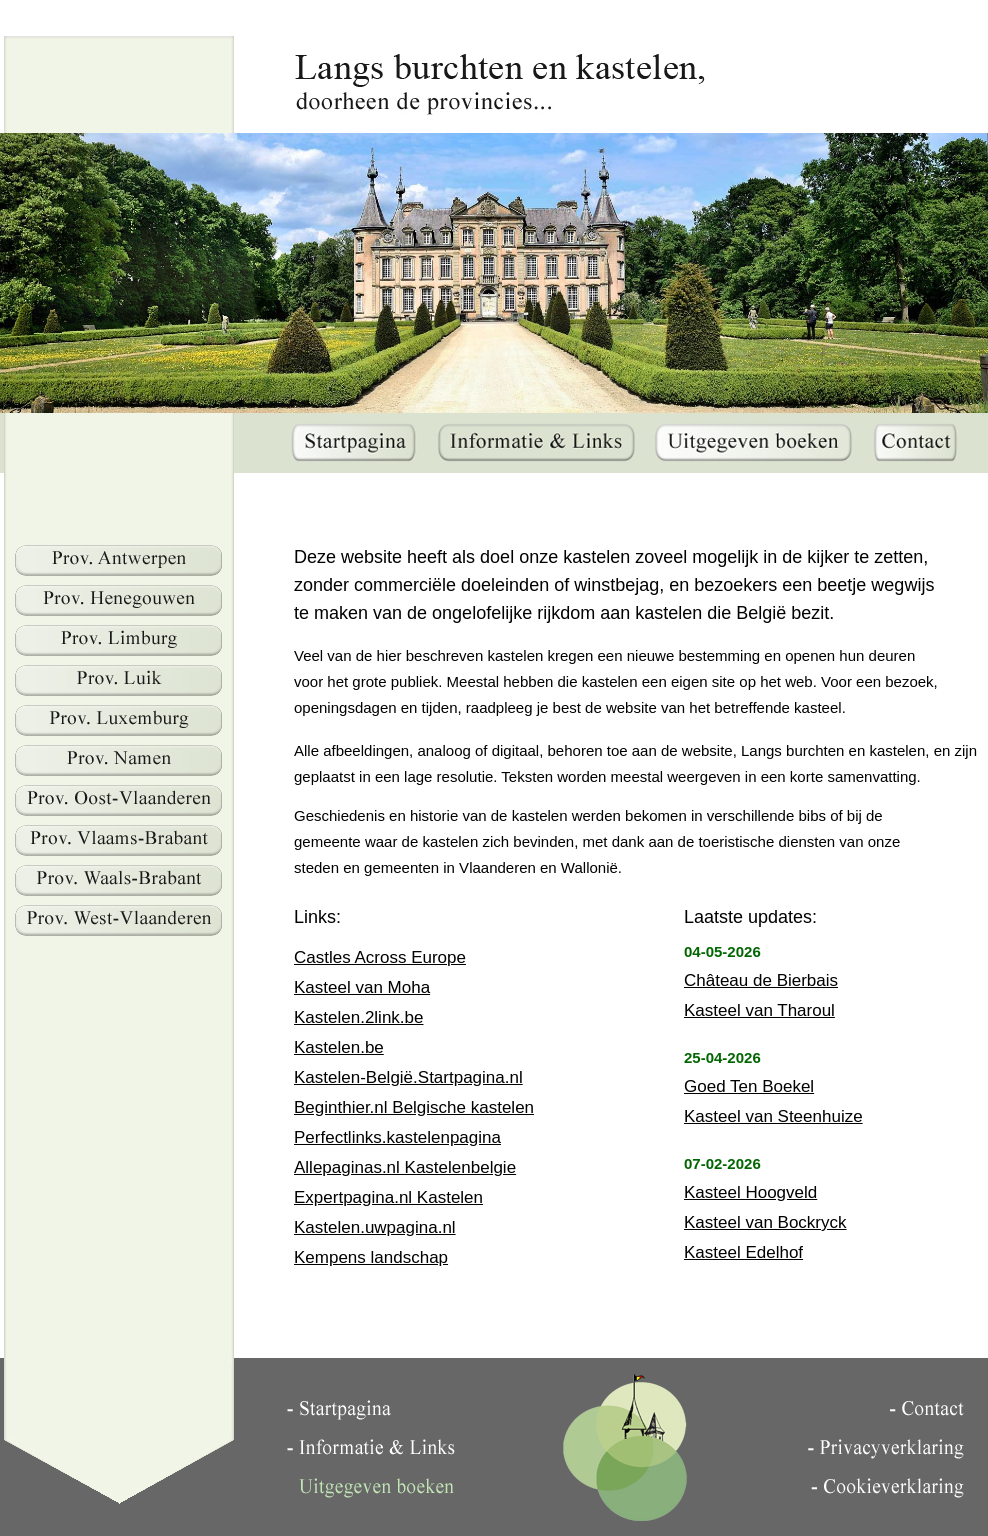  Describe the element at coordinates (765, 1222) in the screenshot. I see `Kasteel van Bockryck` at that location.